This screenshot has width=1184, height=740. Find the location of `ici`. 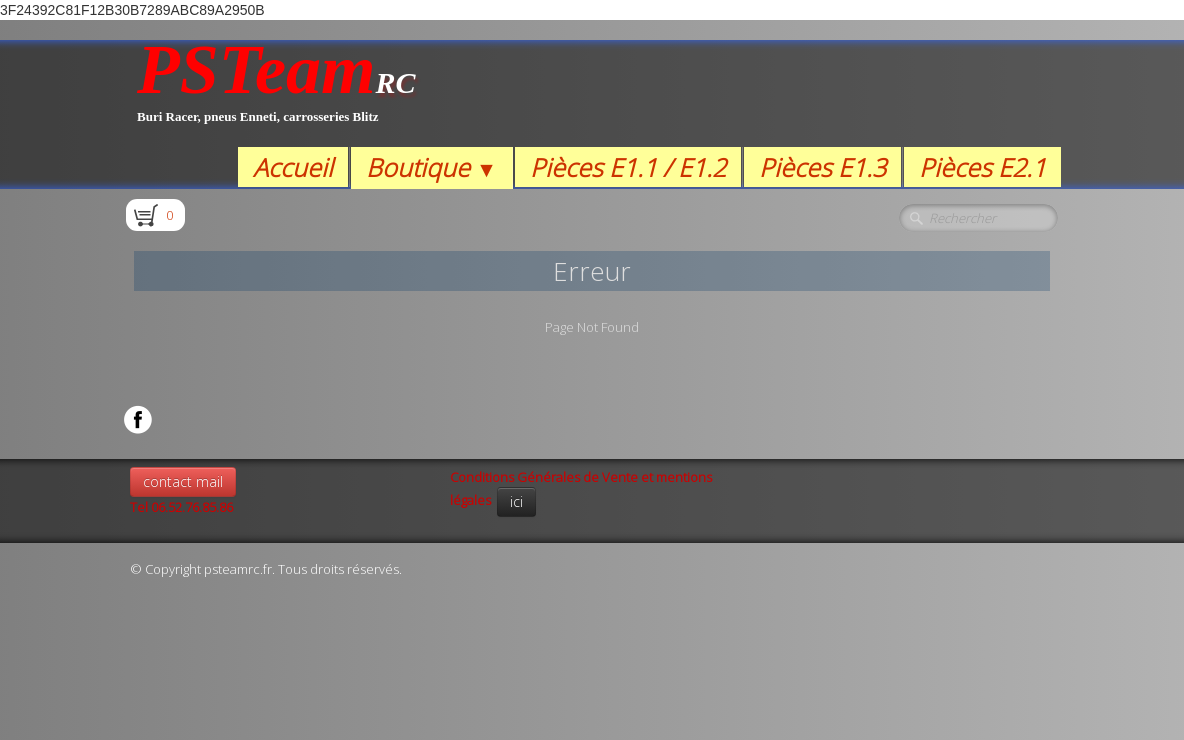

ici is located at coordinates (516, 501).